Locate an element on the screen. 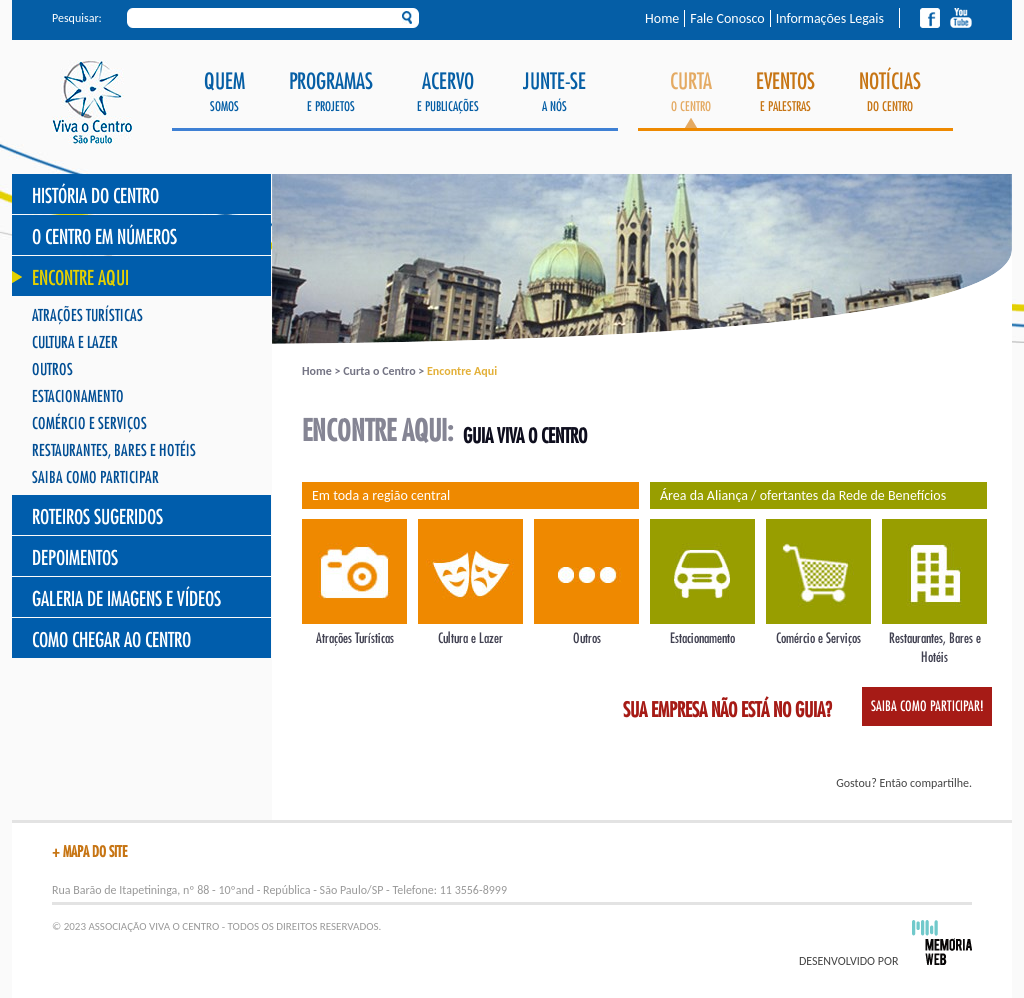  Curta o Centro > is located at coordinates (385, 371).